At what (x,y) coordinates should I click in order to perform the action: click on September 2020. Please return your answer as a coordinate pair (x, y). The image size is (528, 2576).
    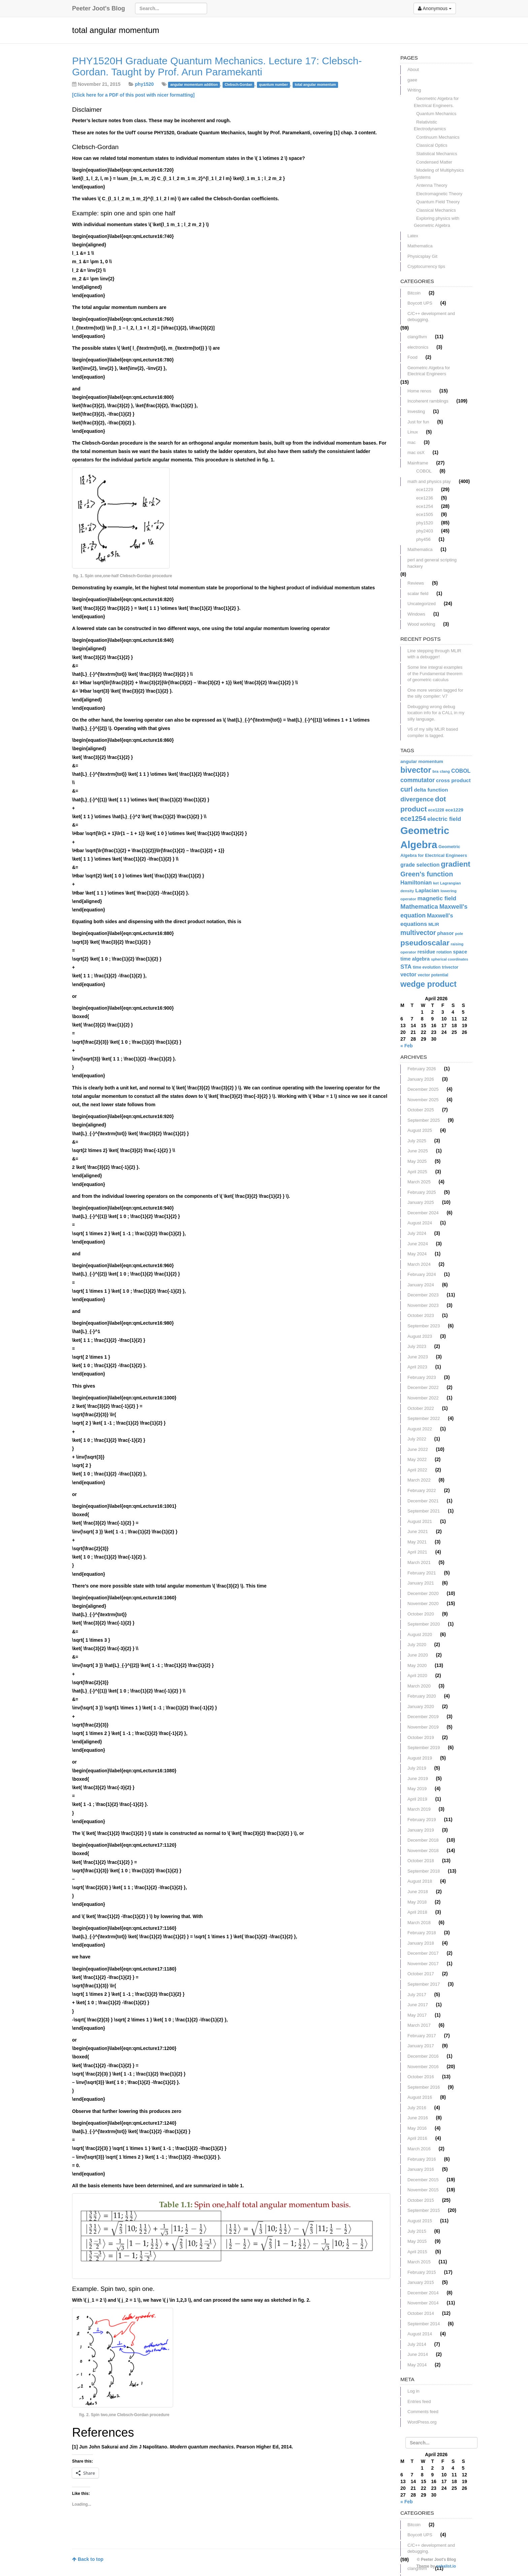
    Looking at the image, I should click on (423, 1624).